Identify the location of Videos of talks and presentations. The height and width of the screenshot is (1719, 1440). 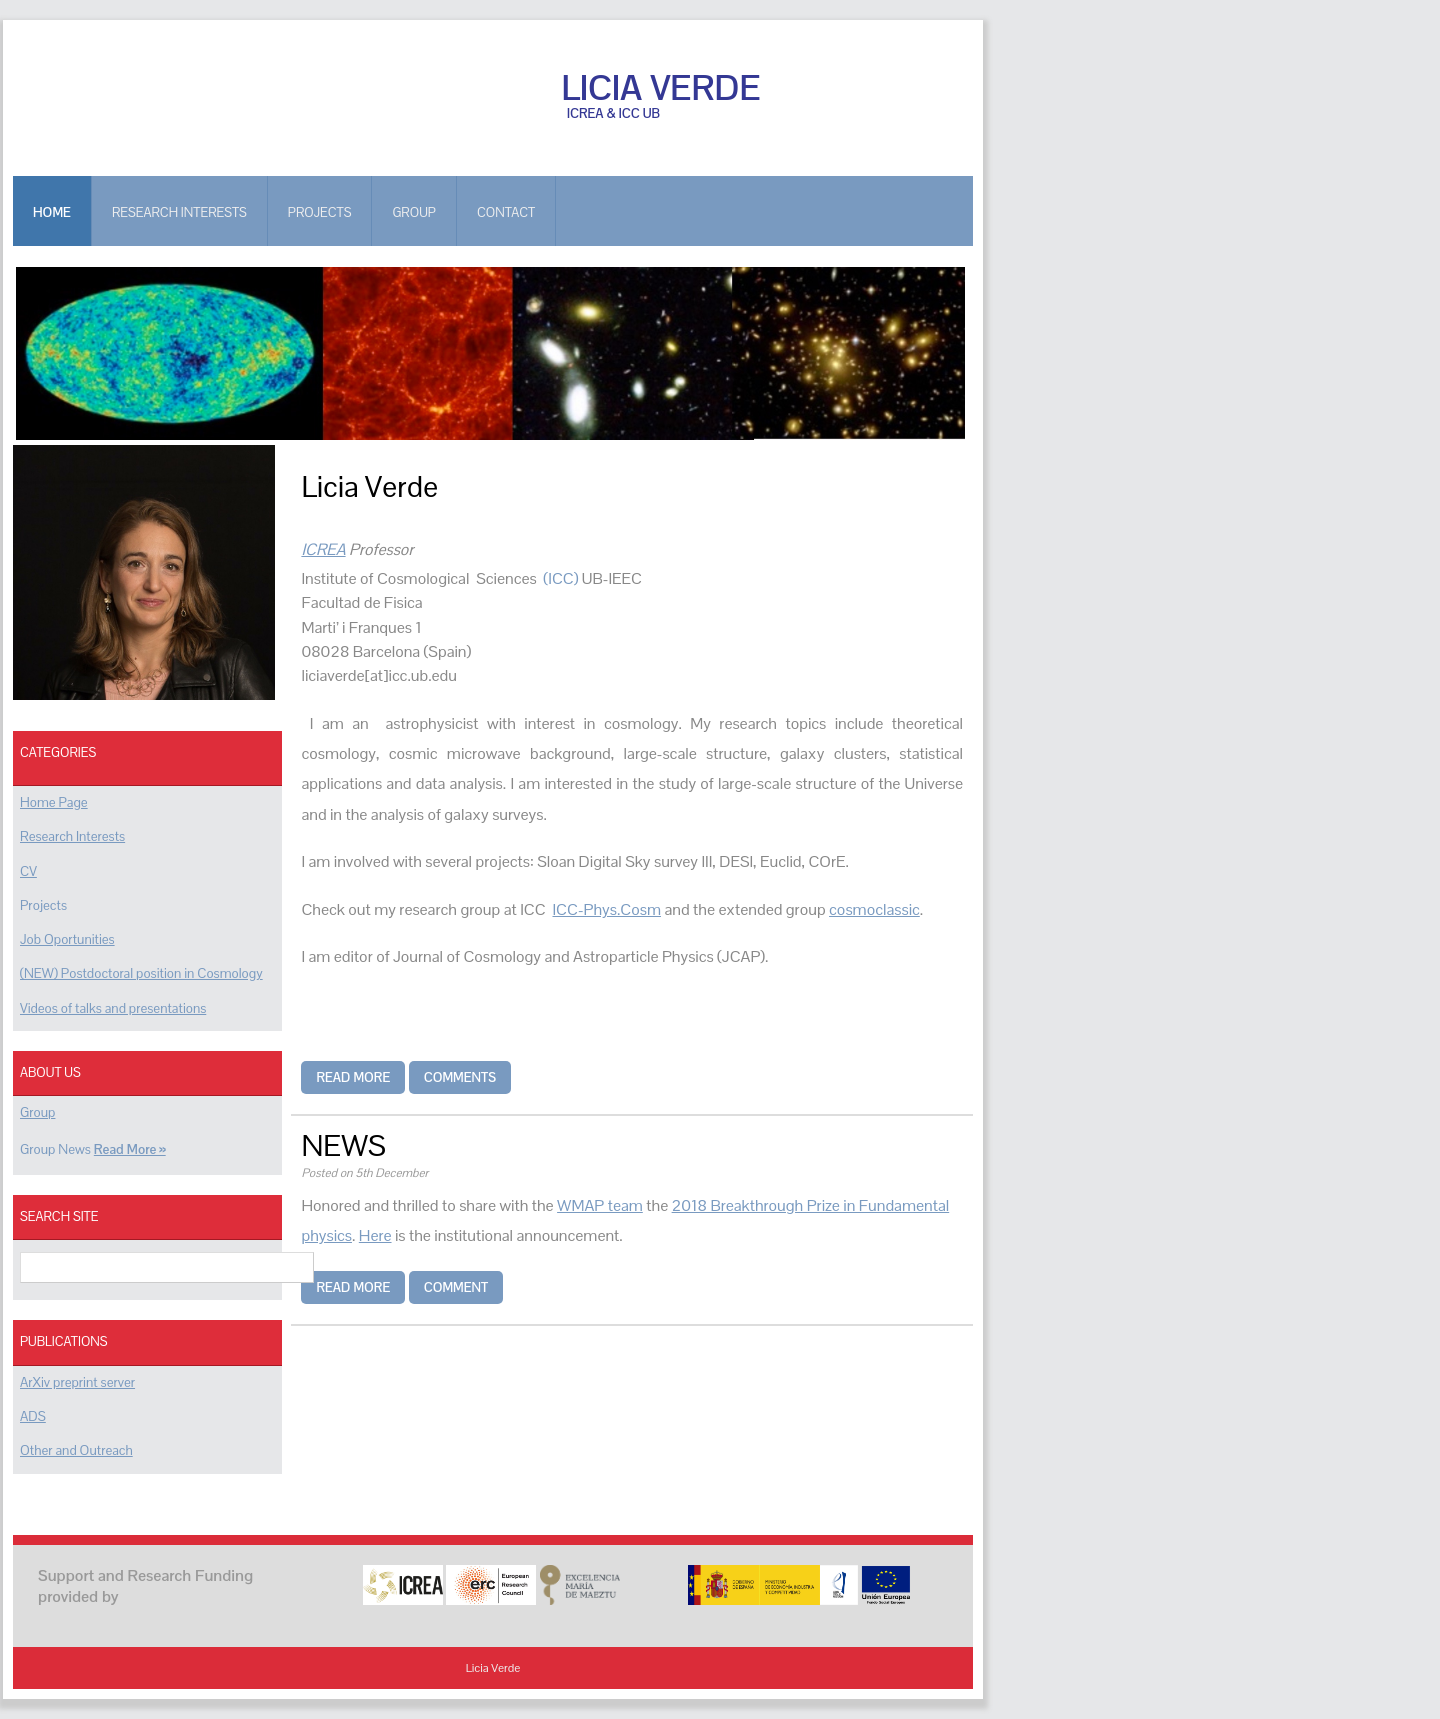
(113, 1008).